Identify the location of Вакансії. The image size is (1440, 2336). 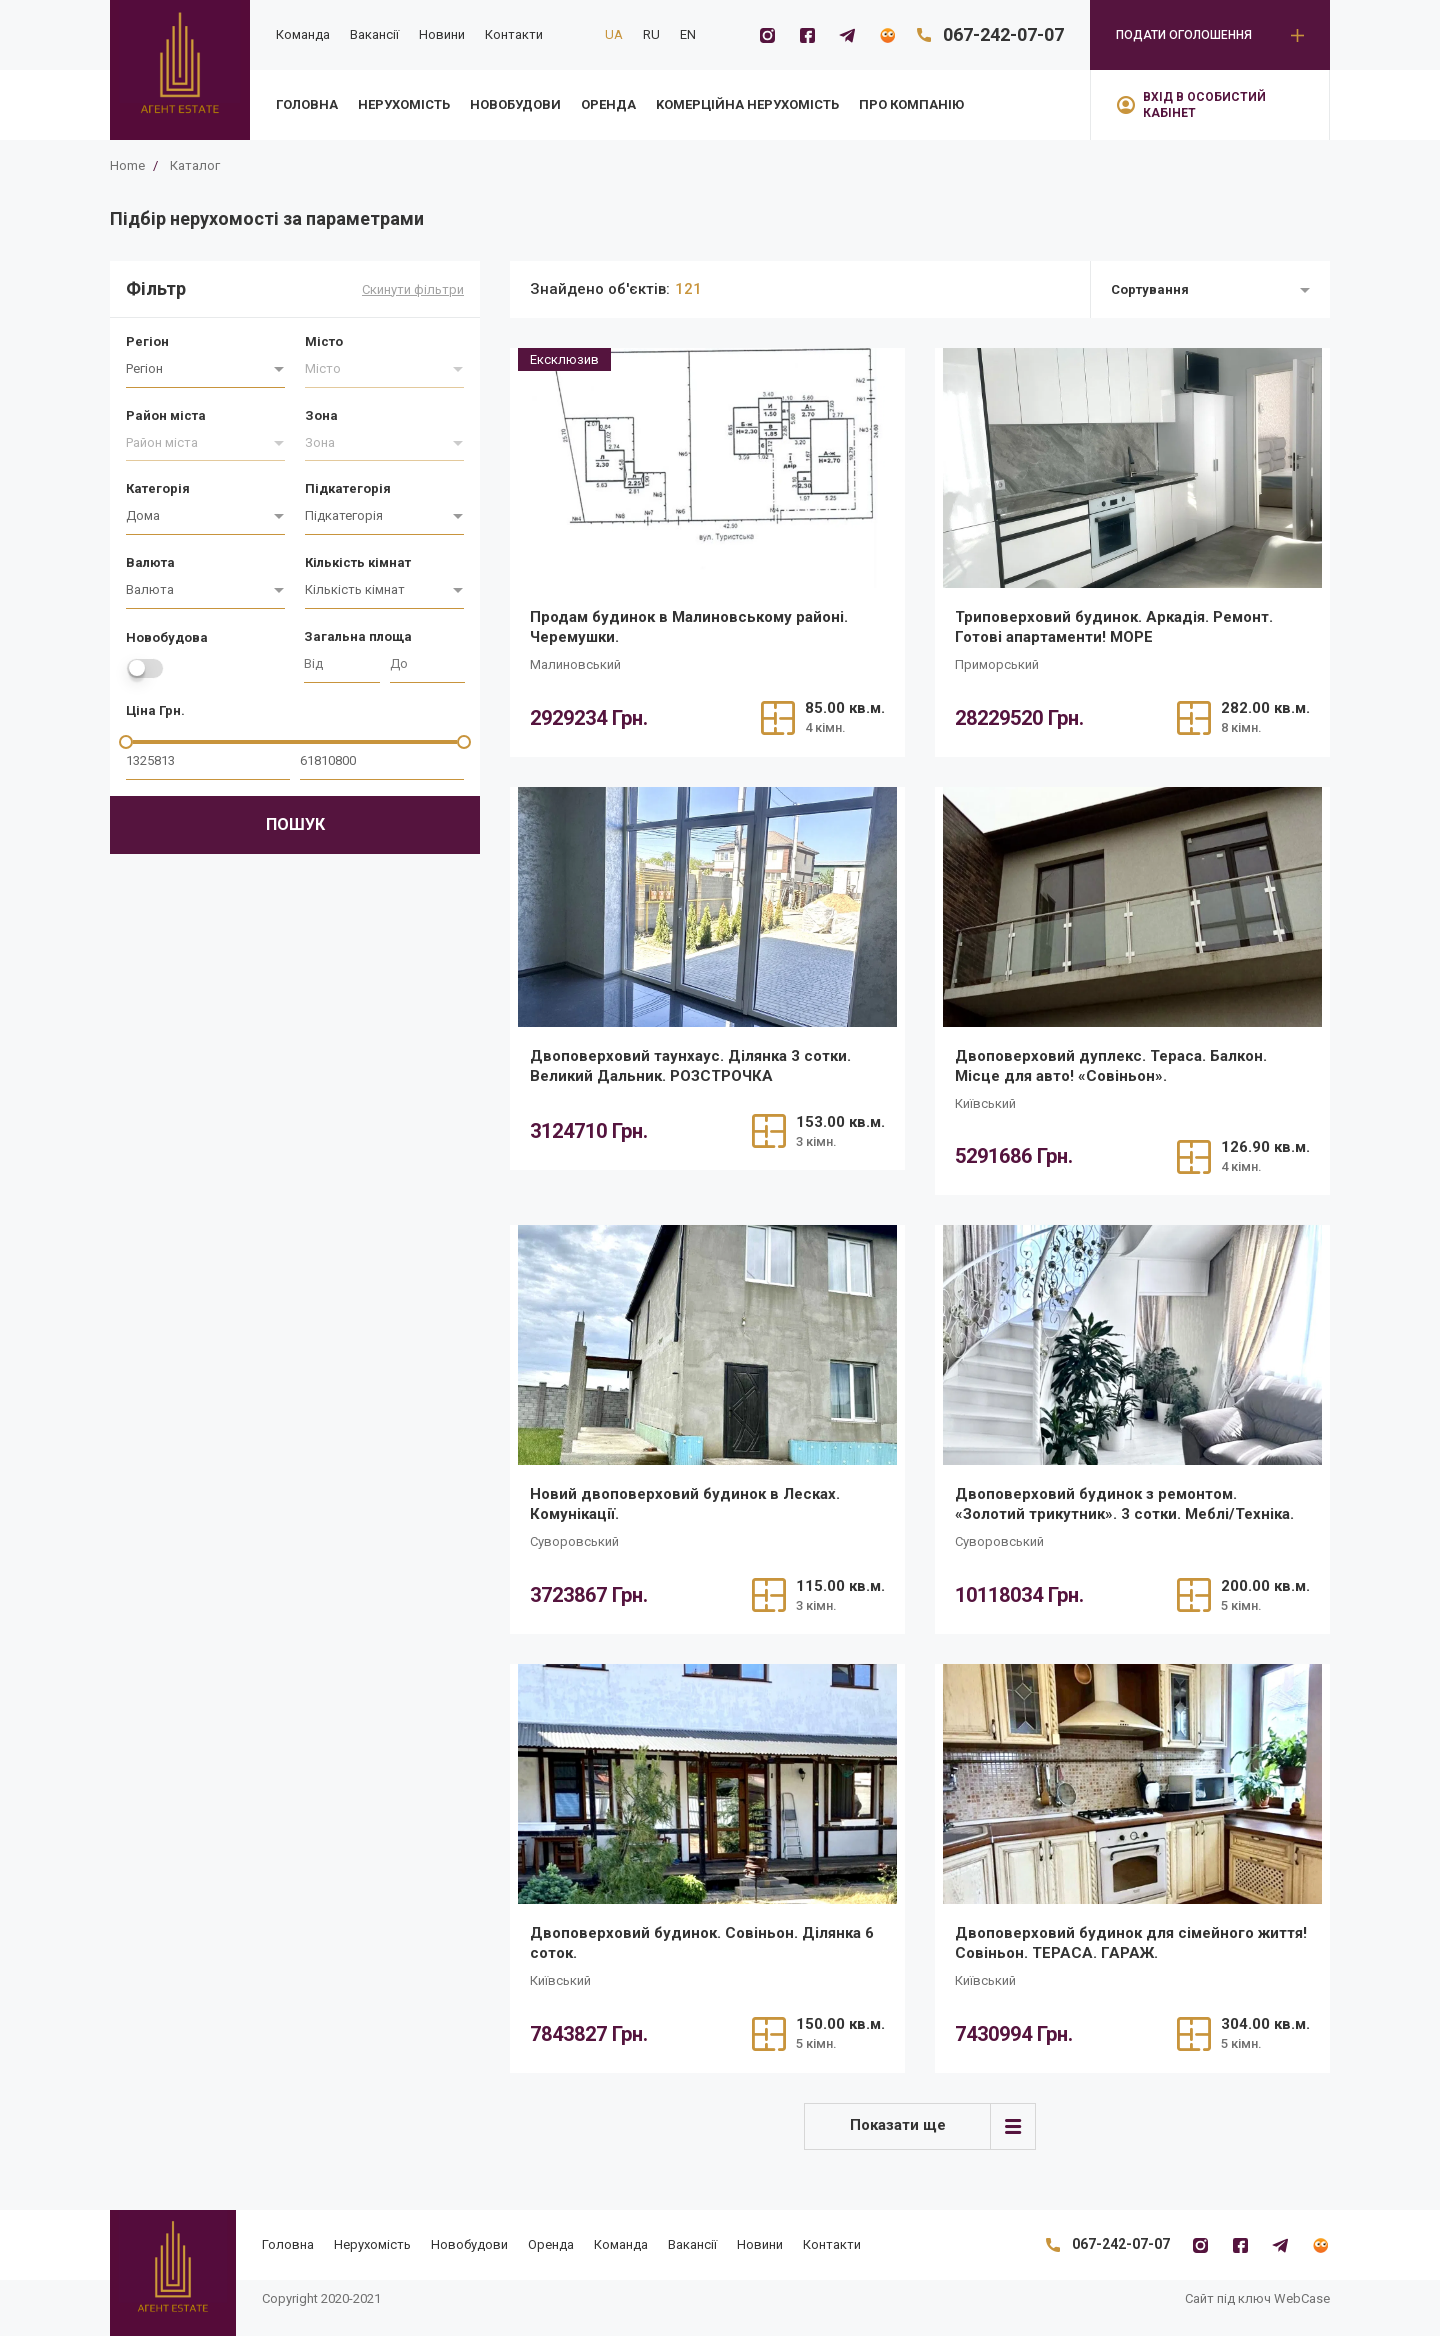
(374, 34).